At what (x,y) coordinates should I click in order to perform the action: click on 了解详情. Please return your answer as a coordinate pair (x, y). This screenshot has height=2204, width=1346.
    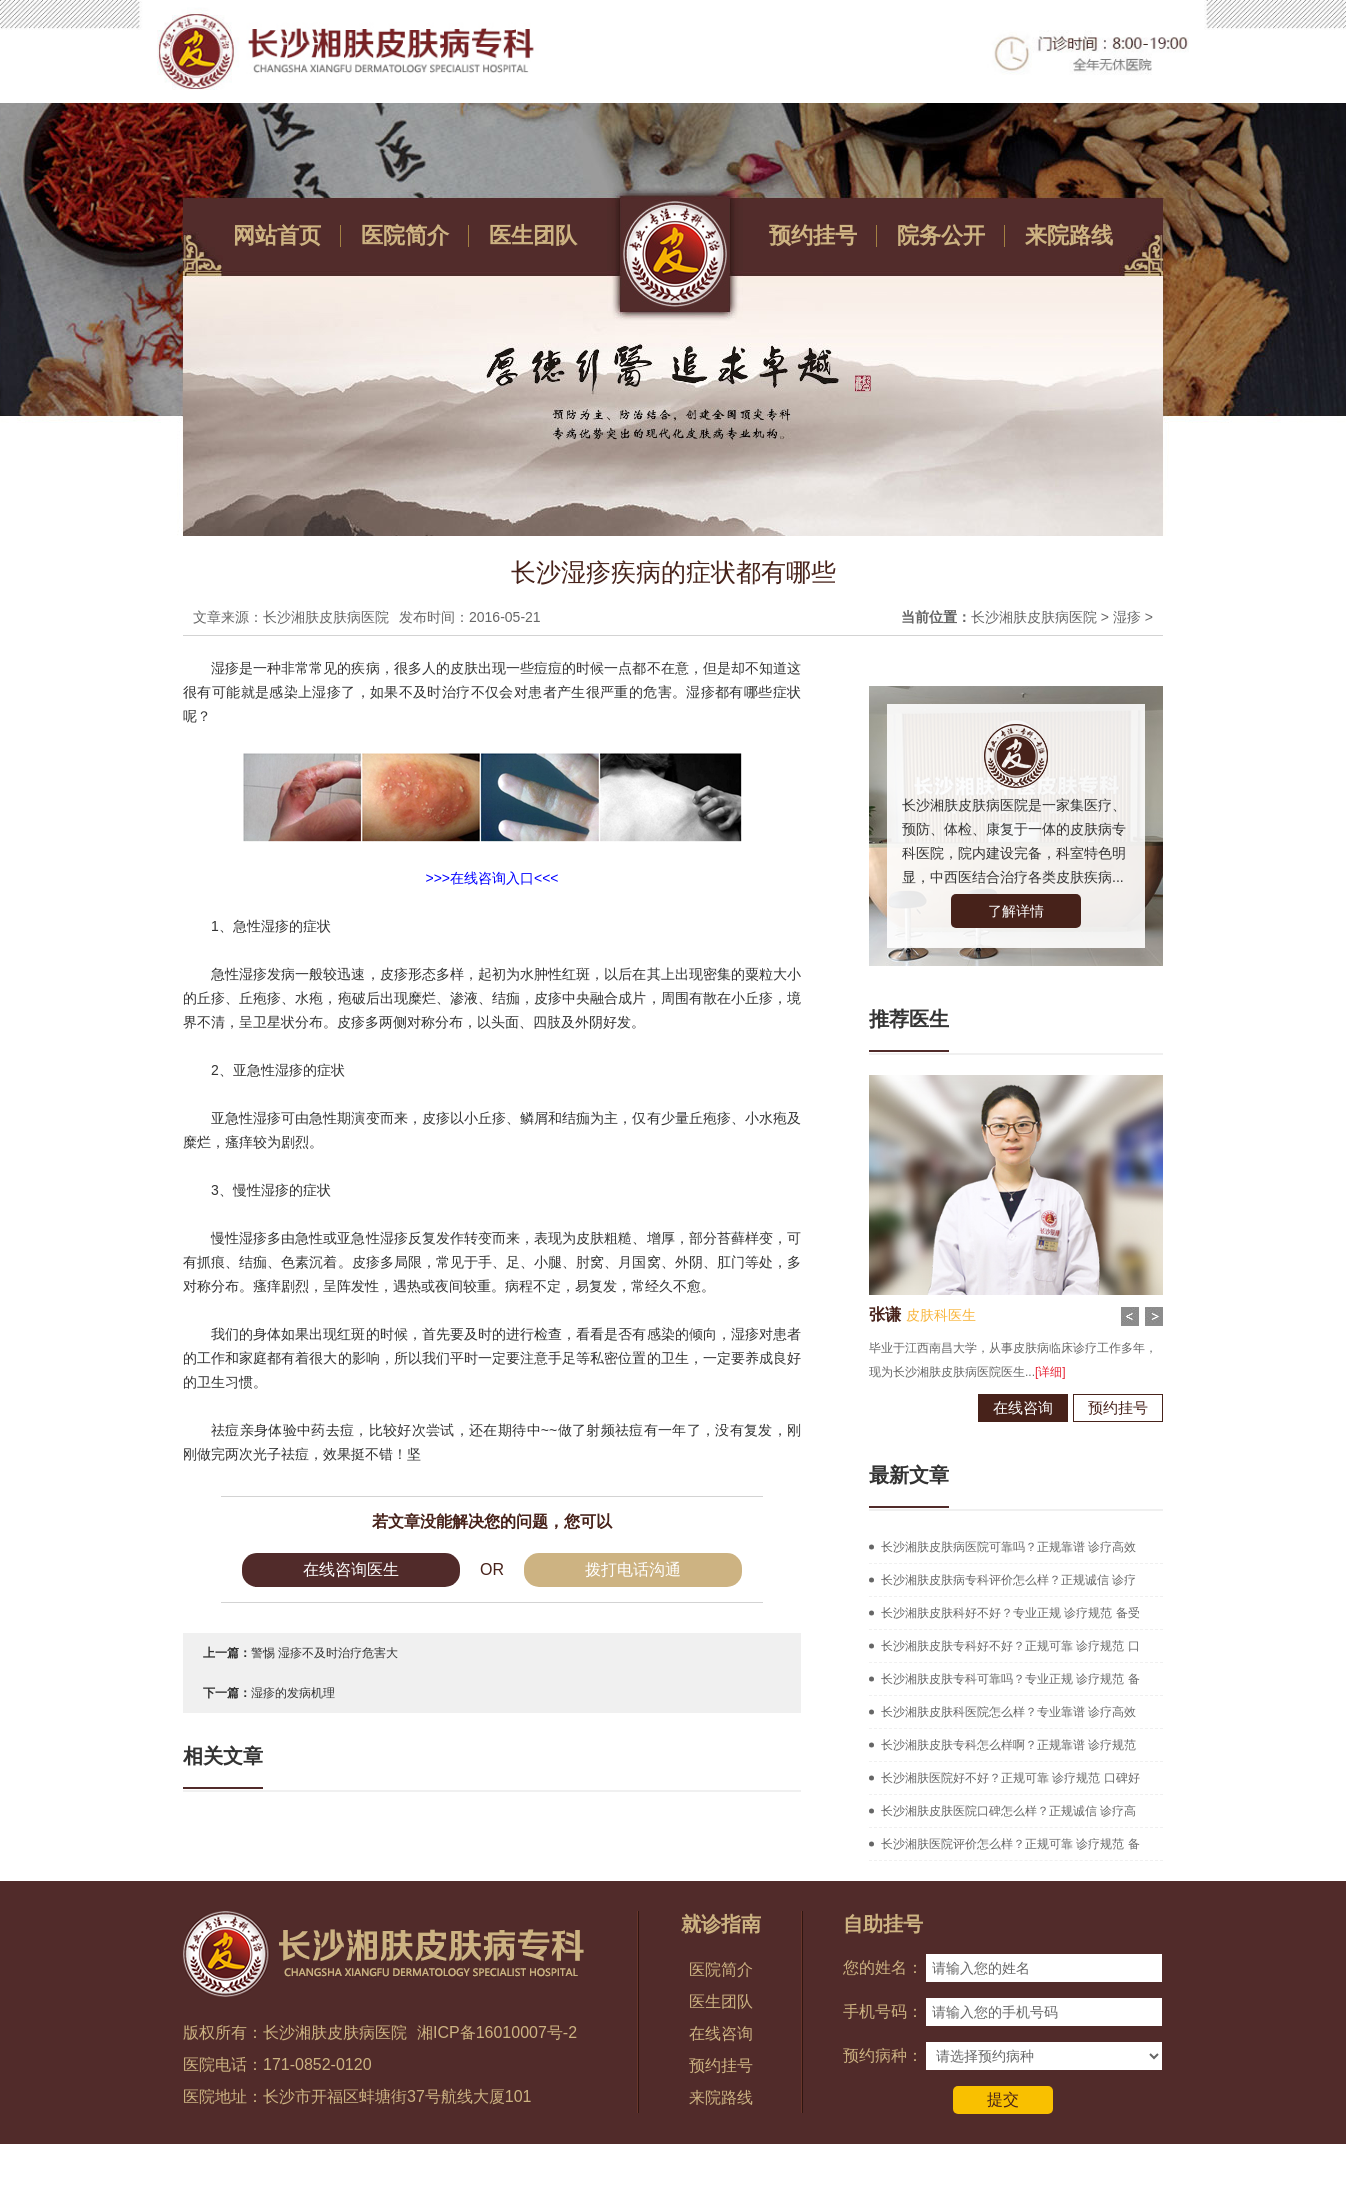
    Looking at the image, I should click on (1016, 911).